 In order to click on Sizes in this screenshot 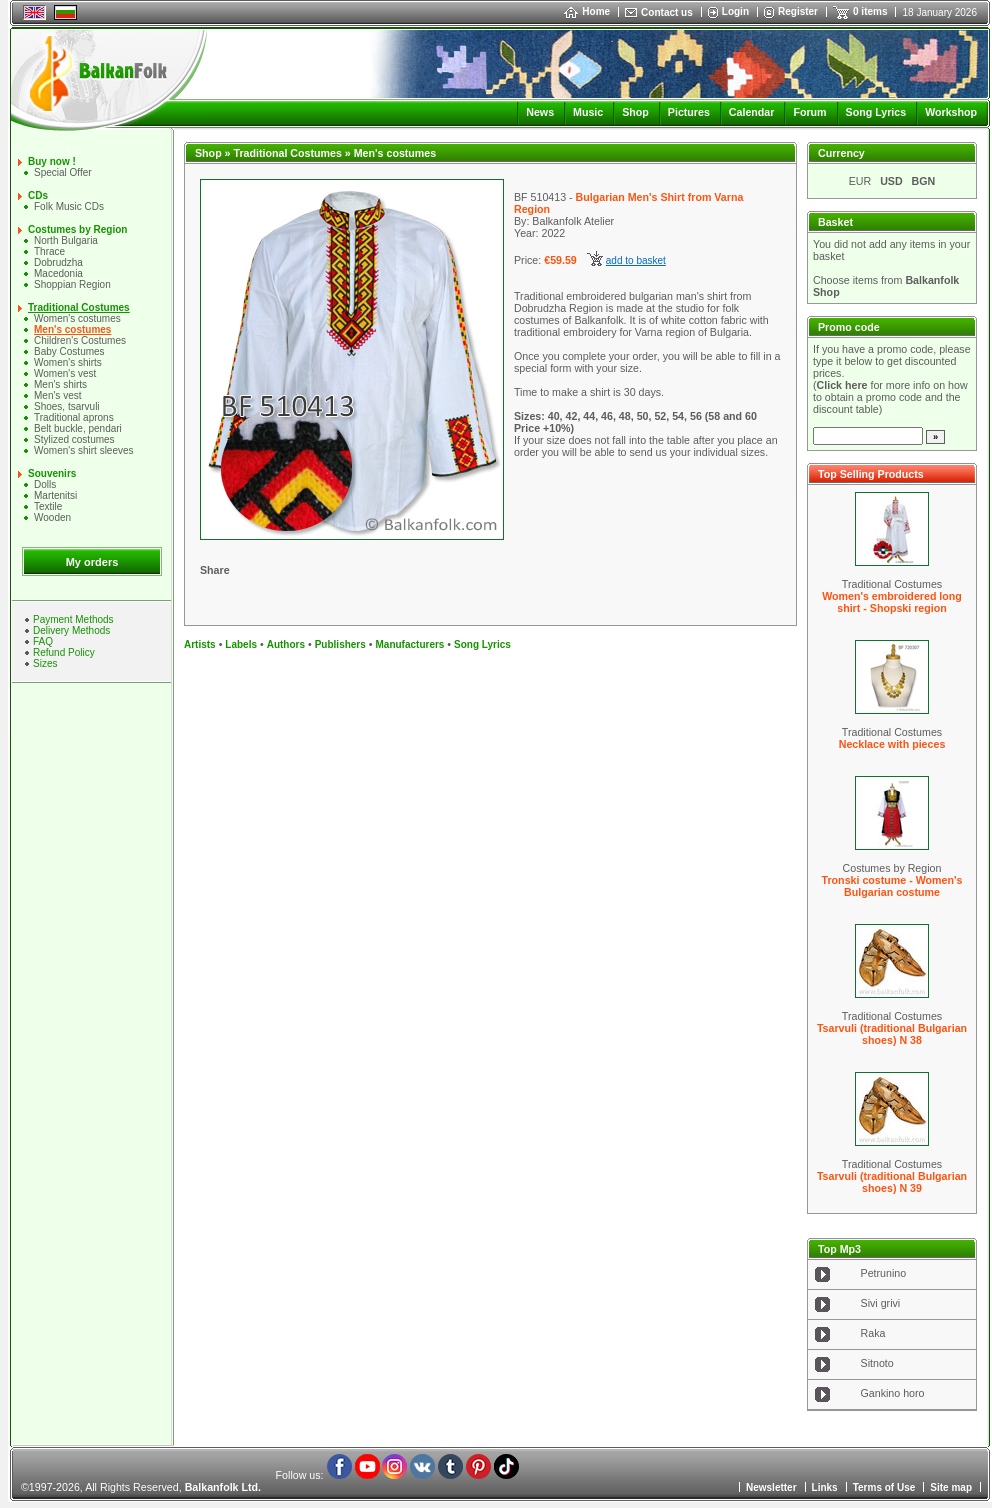, I will do `click(45, 663)`.